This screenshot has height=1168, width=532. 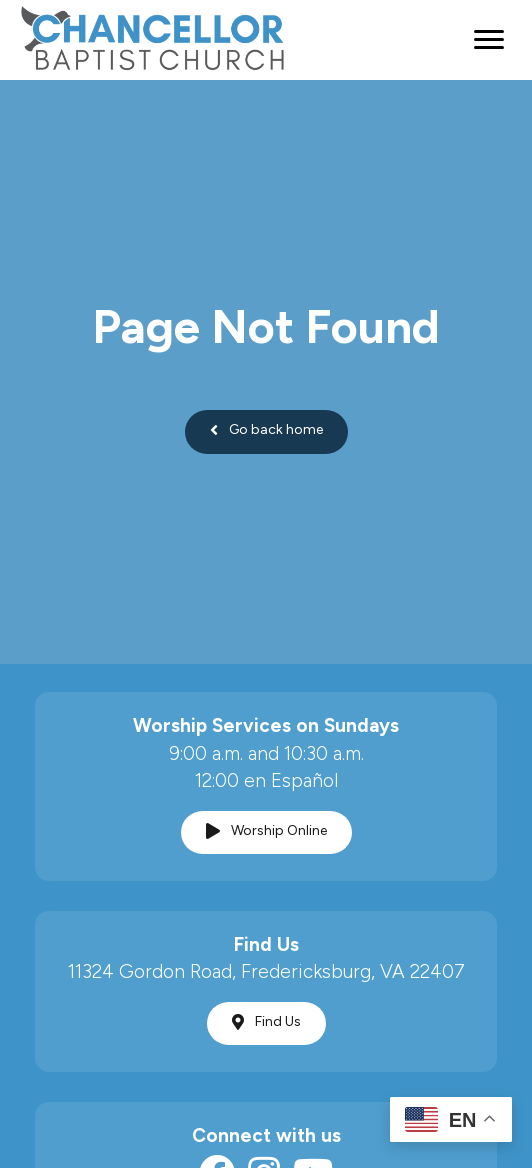 What do you see at coordinates (489, 40) in the screenshot?
I see `[Menu]` at bounding box center [489, 40].